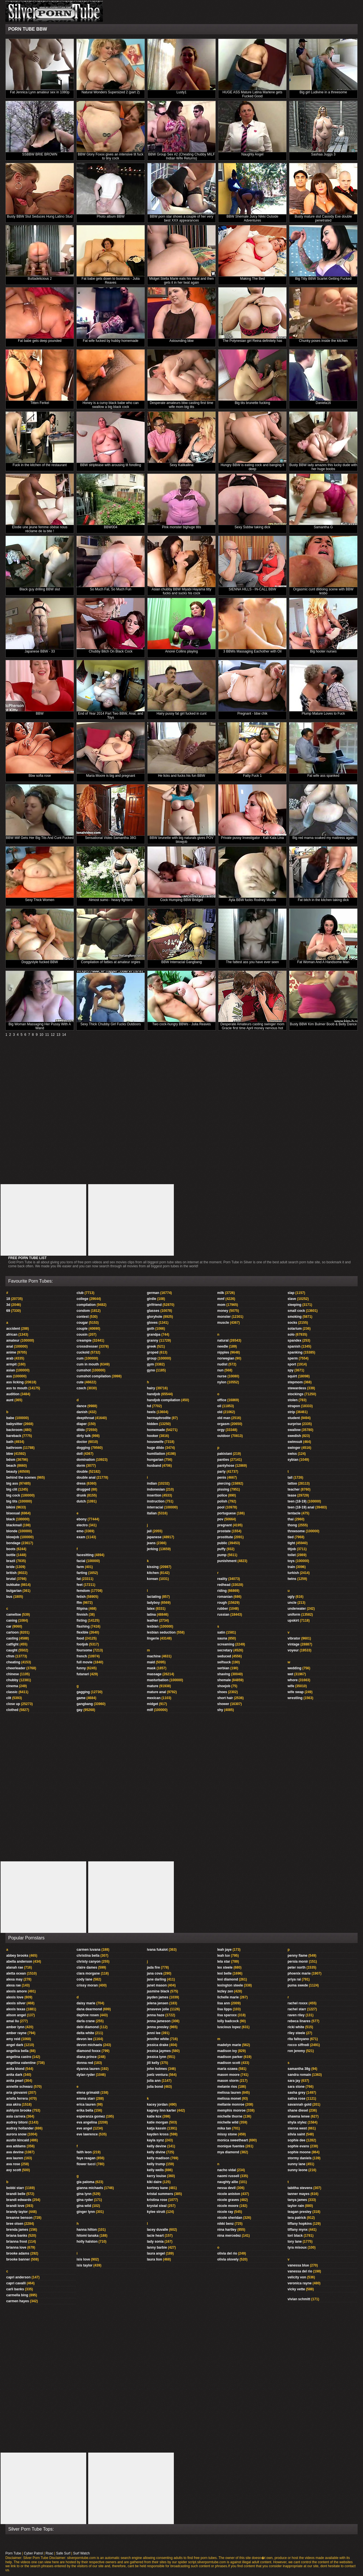 The image size is (363, 2576). What do you see at coordinates (111, 900) in the screenshot?
I see `Almost sumo - heavy fighters` at bounding box center [111, 900].